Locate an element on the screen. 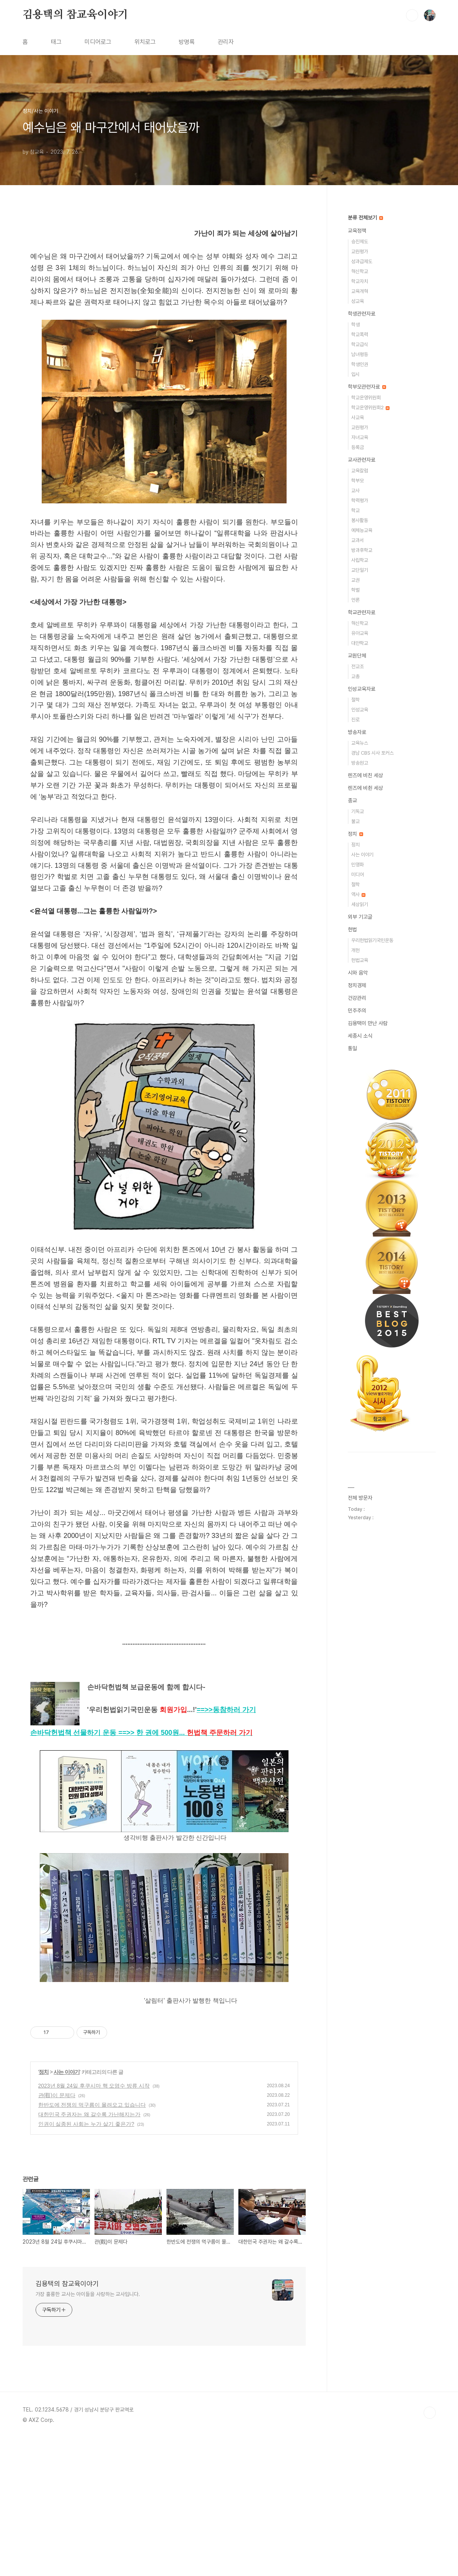  렌즈에 비췬 세상 is located at coordinates (365, 788).